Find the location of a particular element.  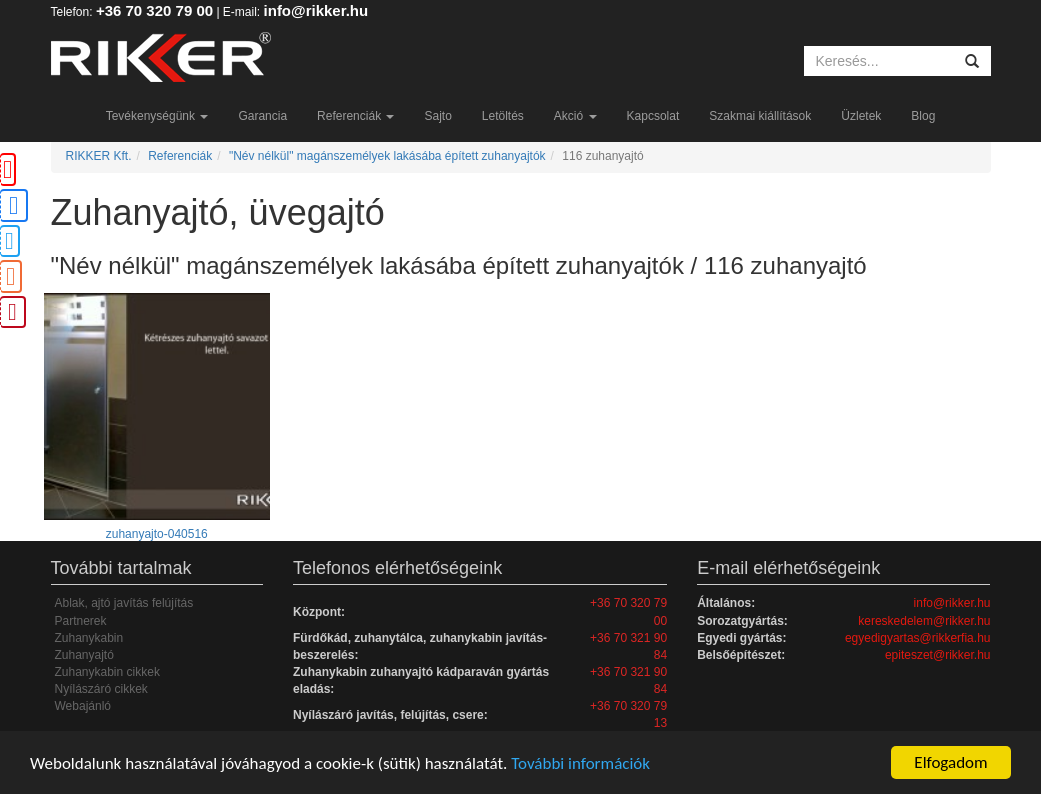

+36 70 320 79 00 is located at coordinates (154, 10).